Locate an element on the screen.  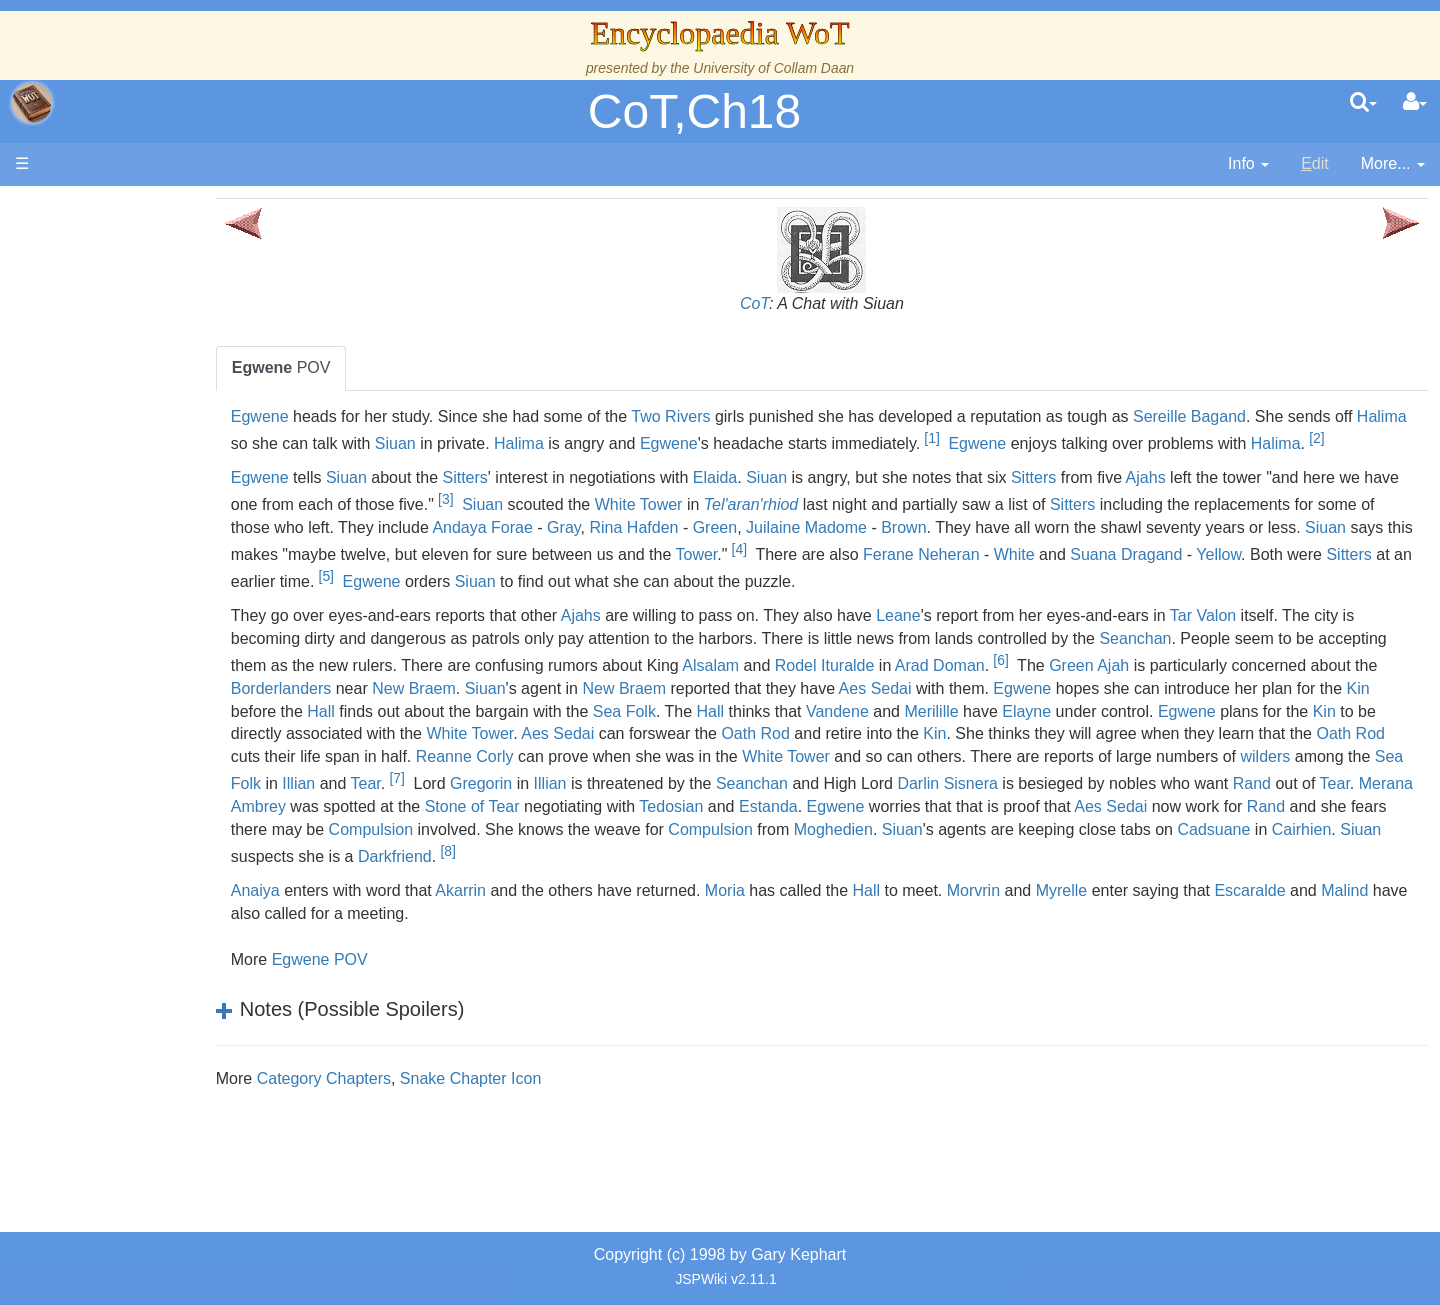
Illian is located at coordinates (1072, 811).